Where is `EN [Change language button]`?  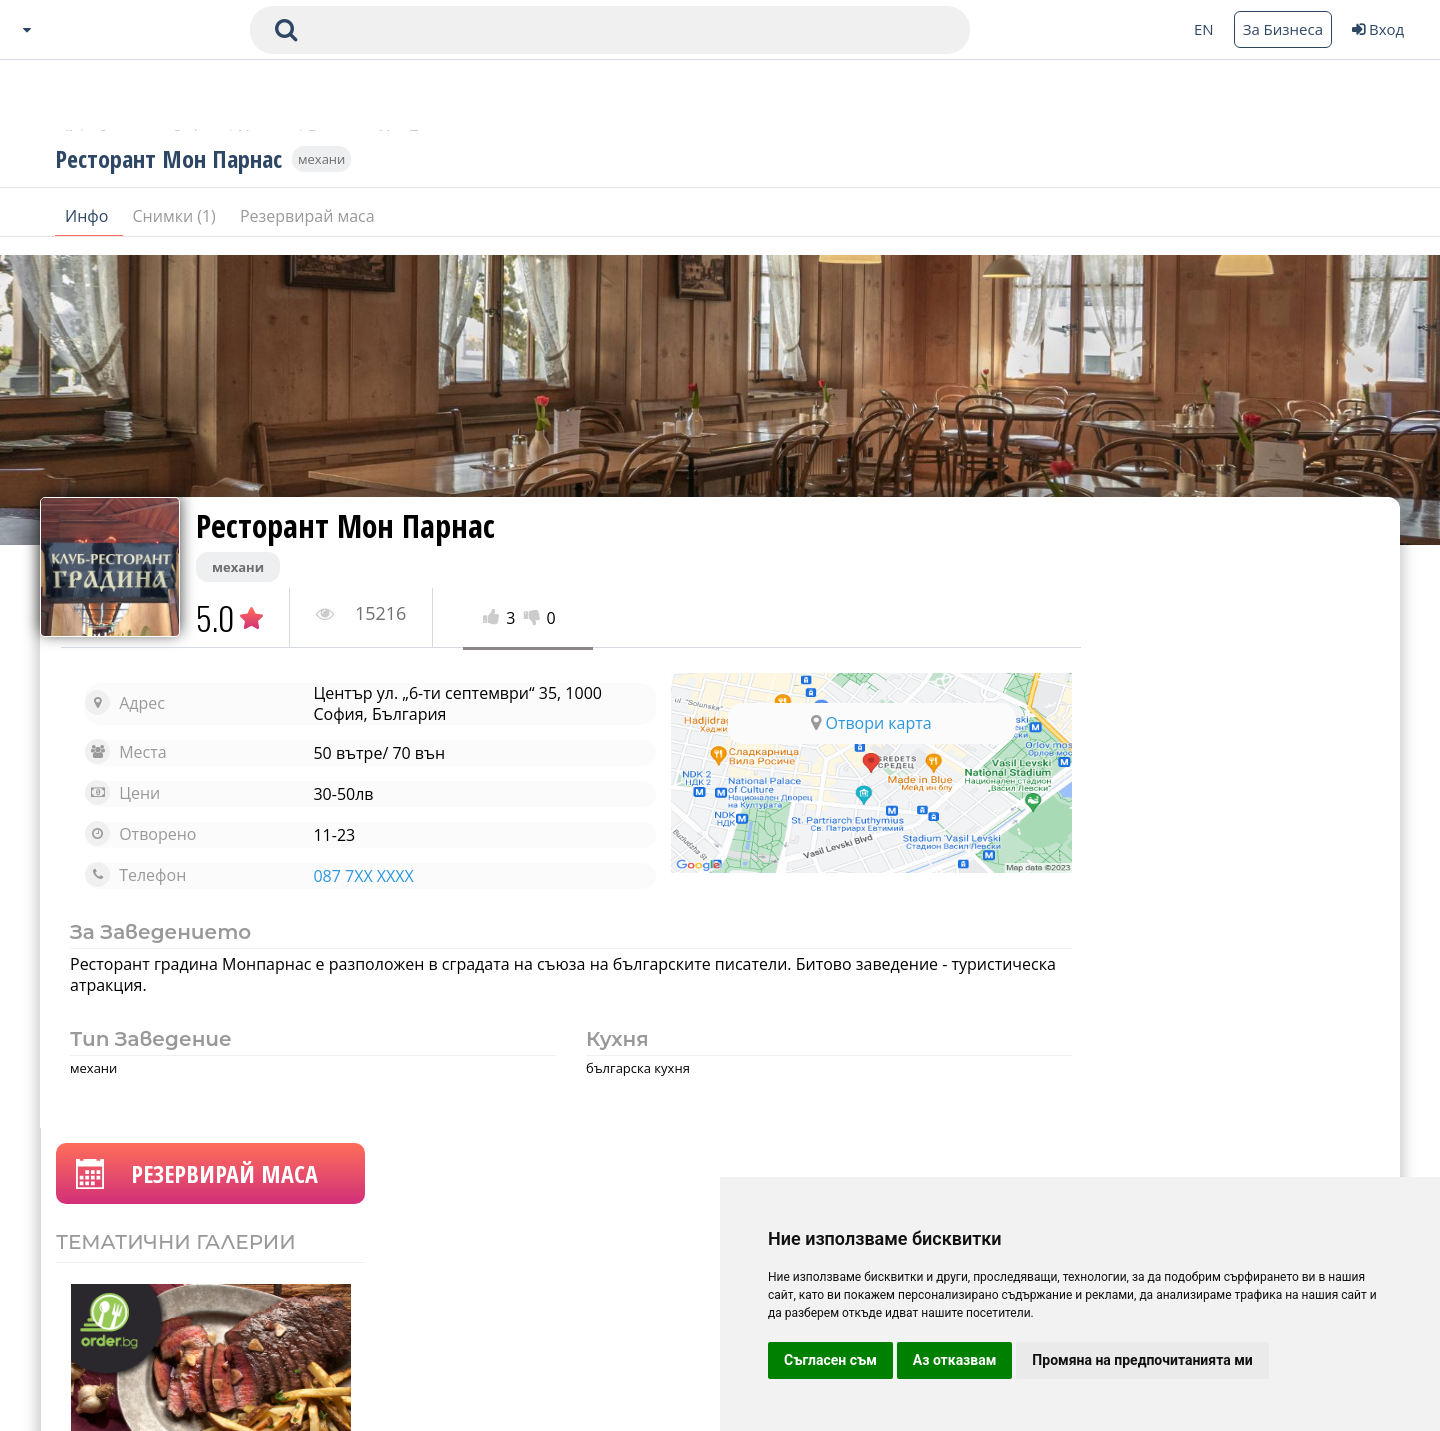
EN [Change language button] is located at coordinates (1204, 29).